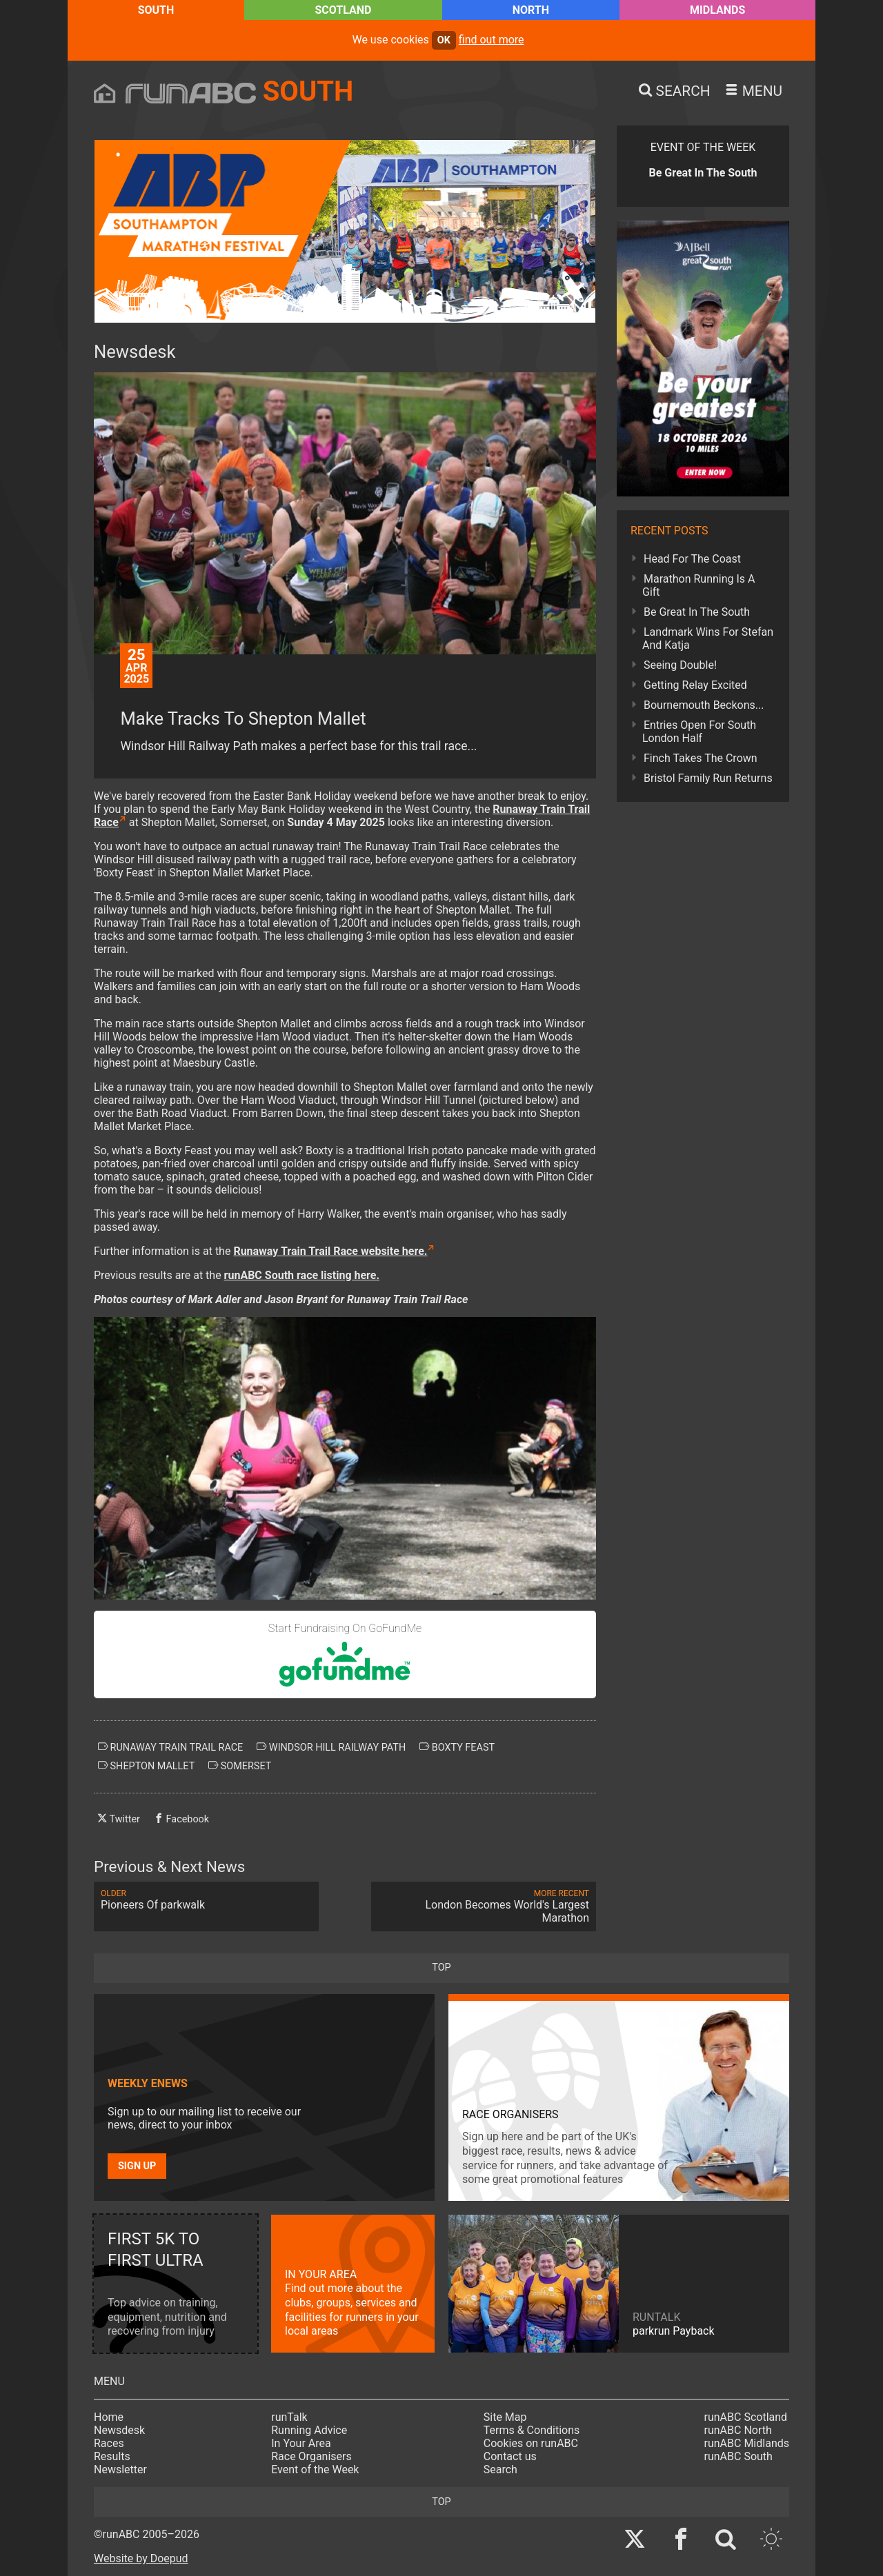  Describe the element at coordinates (309, 2430) in the screenshot. I see `Running Advice` at that location.